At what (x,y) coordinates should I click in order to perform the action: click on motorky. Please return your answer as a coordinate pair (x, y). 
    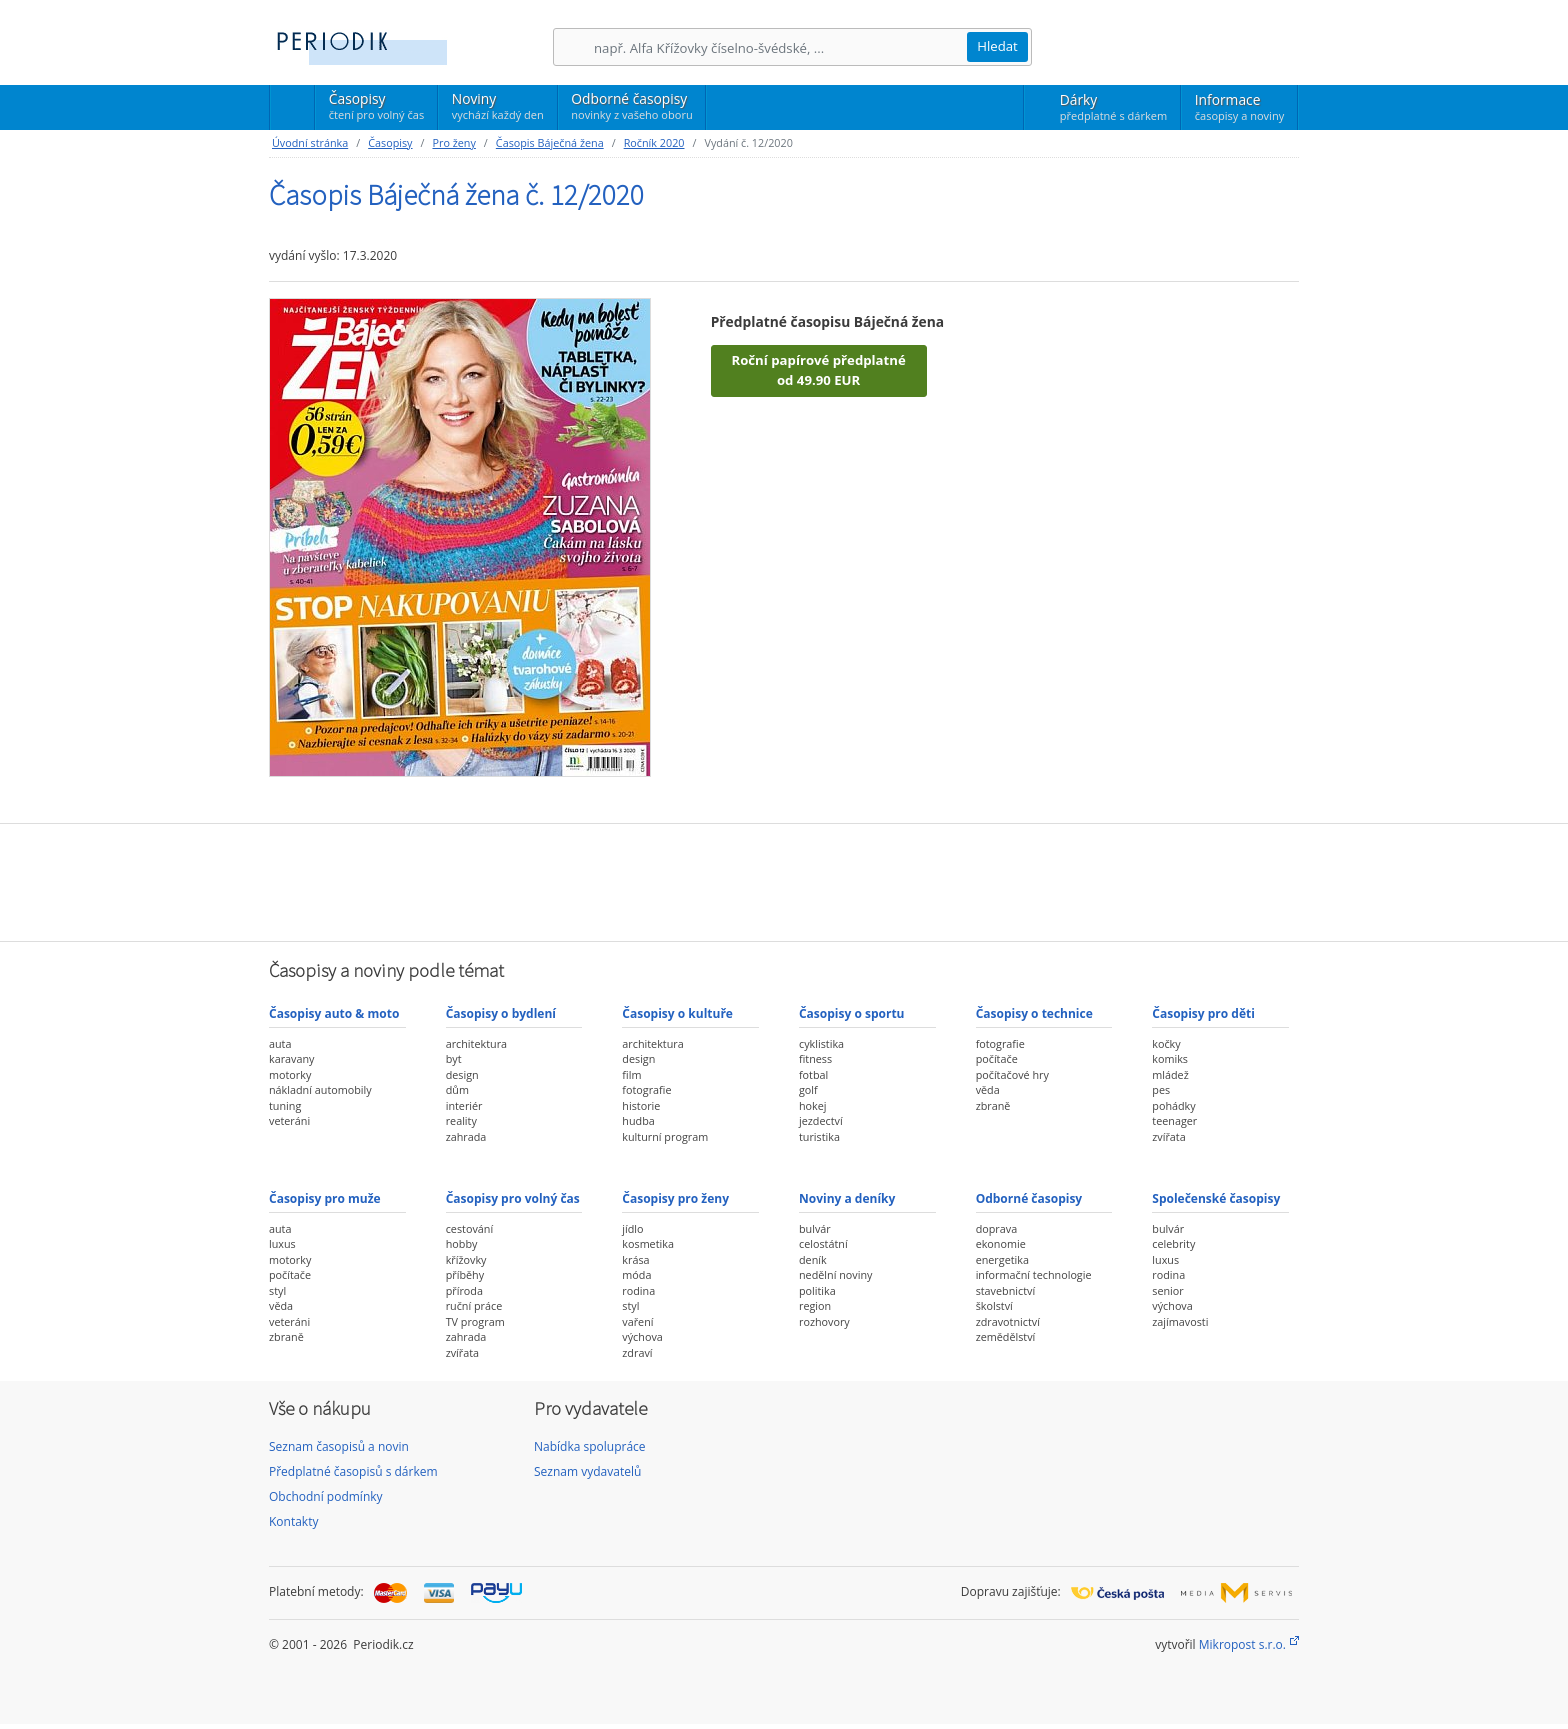
    Looking at the image, I should click on (290, 1074).